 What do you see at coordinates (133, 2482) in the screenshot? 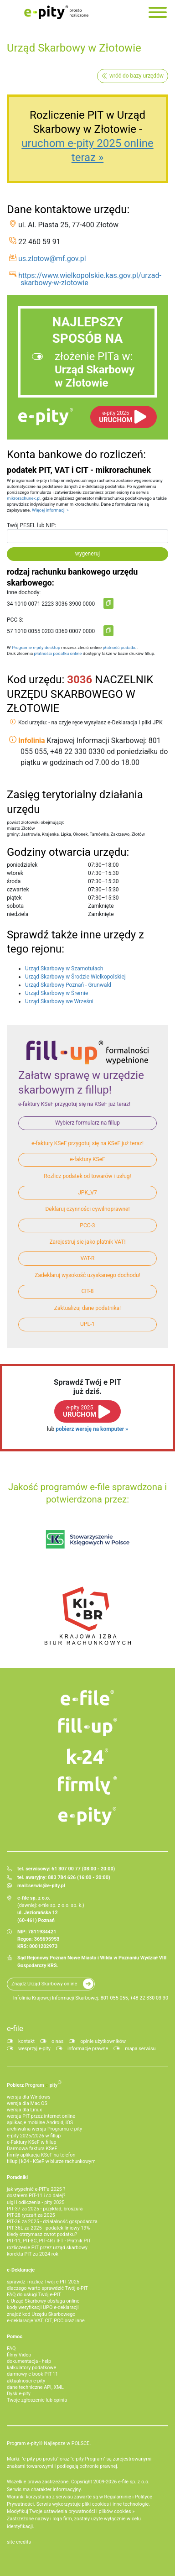
I see `e-file sp. z o.o.` at bounding box center [133, 2482].